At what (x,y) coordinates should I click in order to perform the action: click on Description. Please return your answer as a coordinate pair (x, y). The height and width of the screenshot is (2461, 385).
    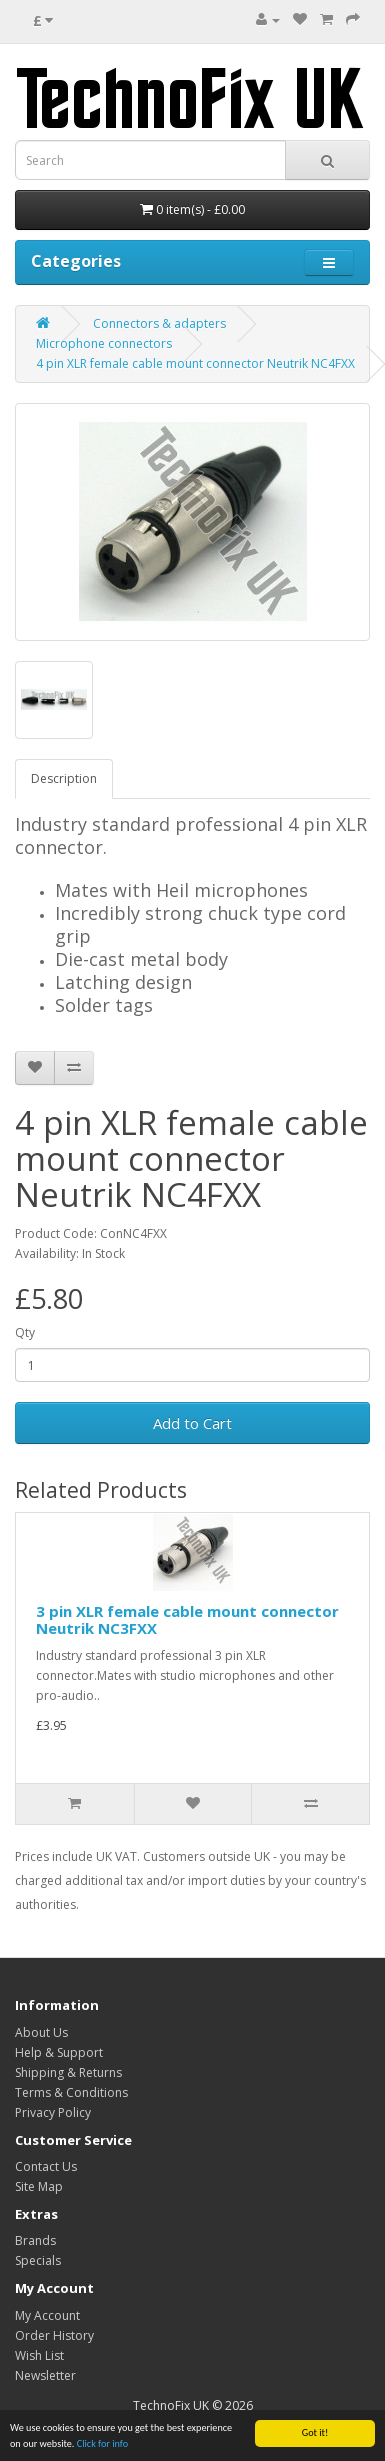
    Looking at the image, I should click on (64, 778).